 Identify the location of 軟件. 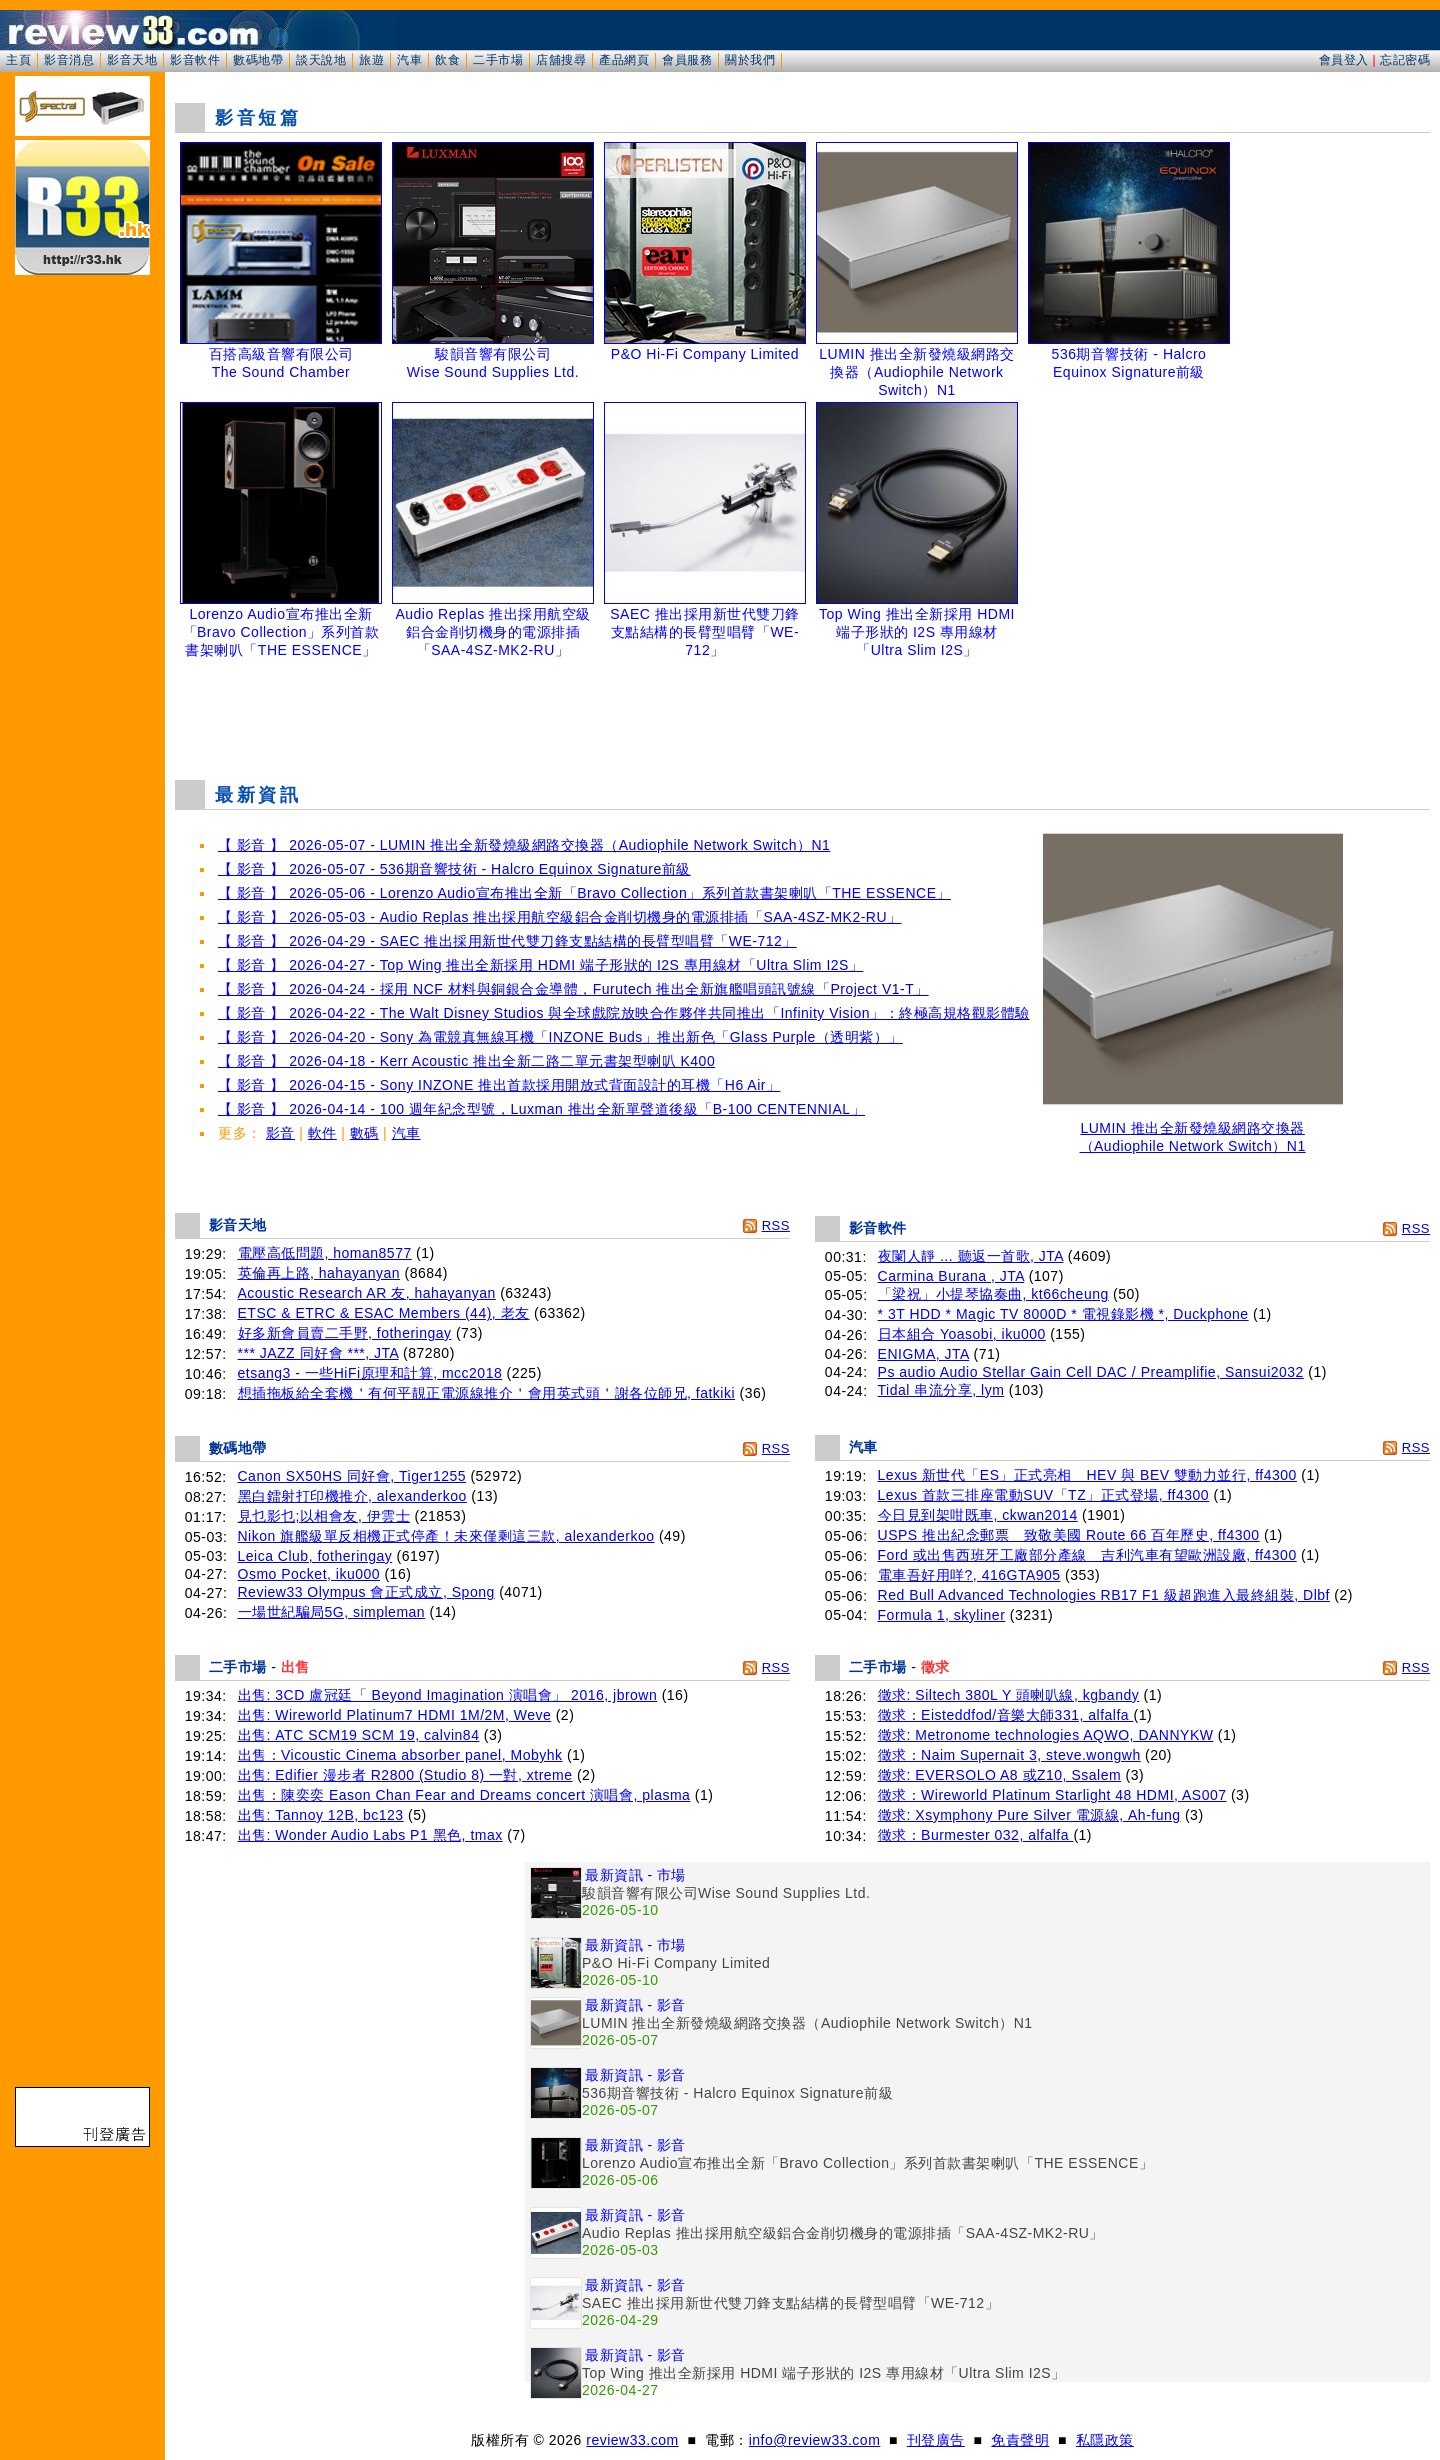
(322, 1133).